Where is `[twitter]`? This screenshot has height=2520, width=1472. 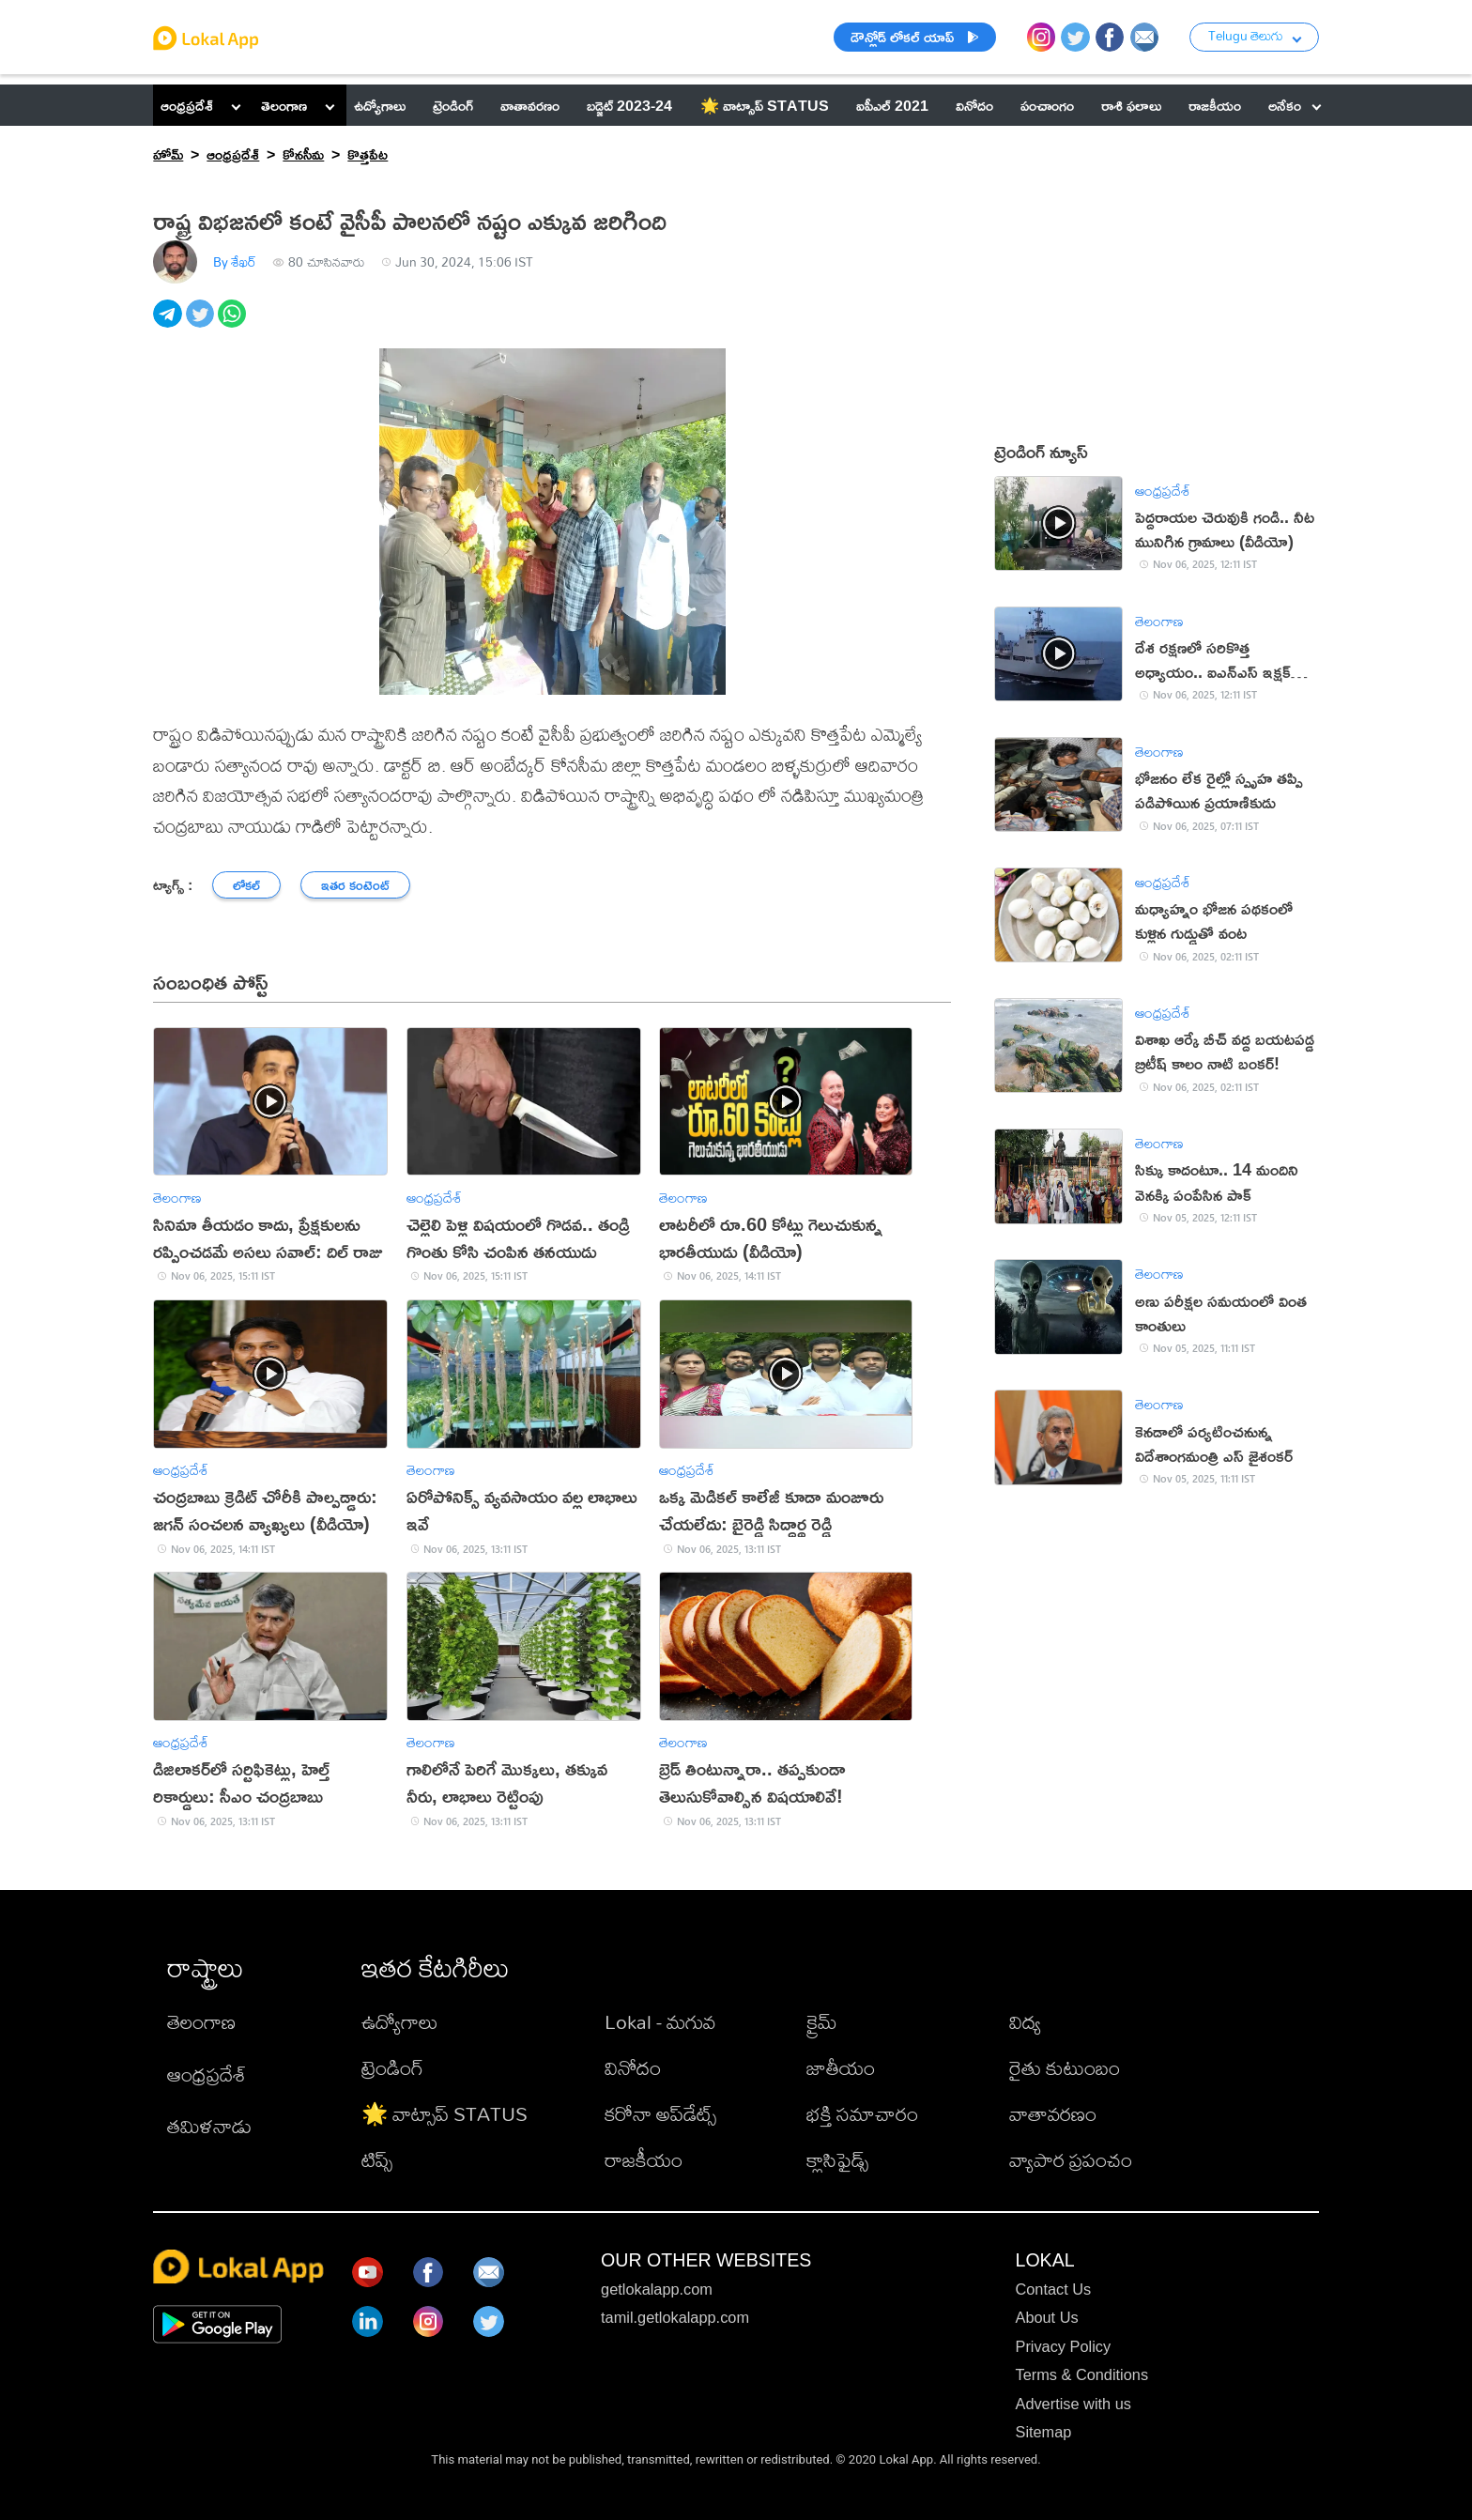 [twitter] is located at coordinates (202, 324).